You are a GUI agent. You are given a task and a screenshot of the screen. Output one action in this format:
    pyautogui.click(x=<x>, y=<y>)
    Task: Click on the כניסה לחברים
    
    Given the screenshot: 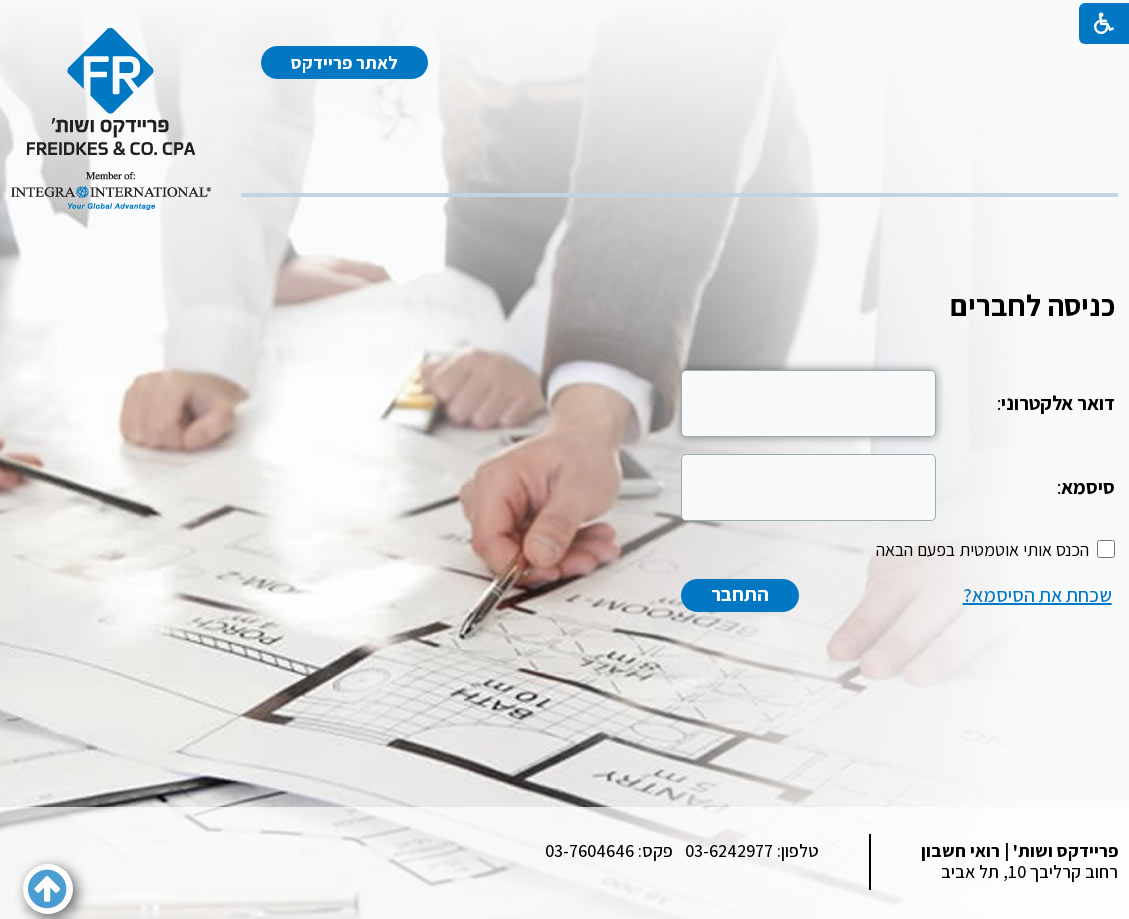 What is the action you would take?
    pyautogui.click(x=1032, y=305)
    